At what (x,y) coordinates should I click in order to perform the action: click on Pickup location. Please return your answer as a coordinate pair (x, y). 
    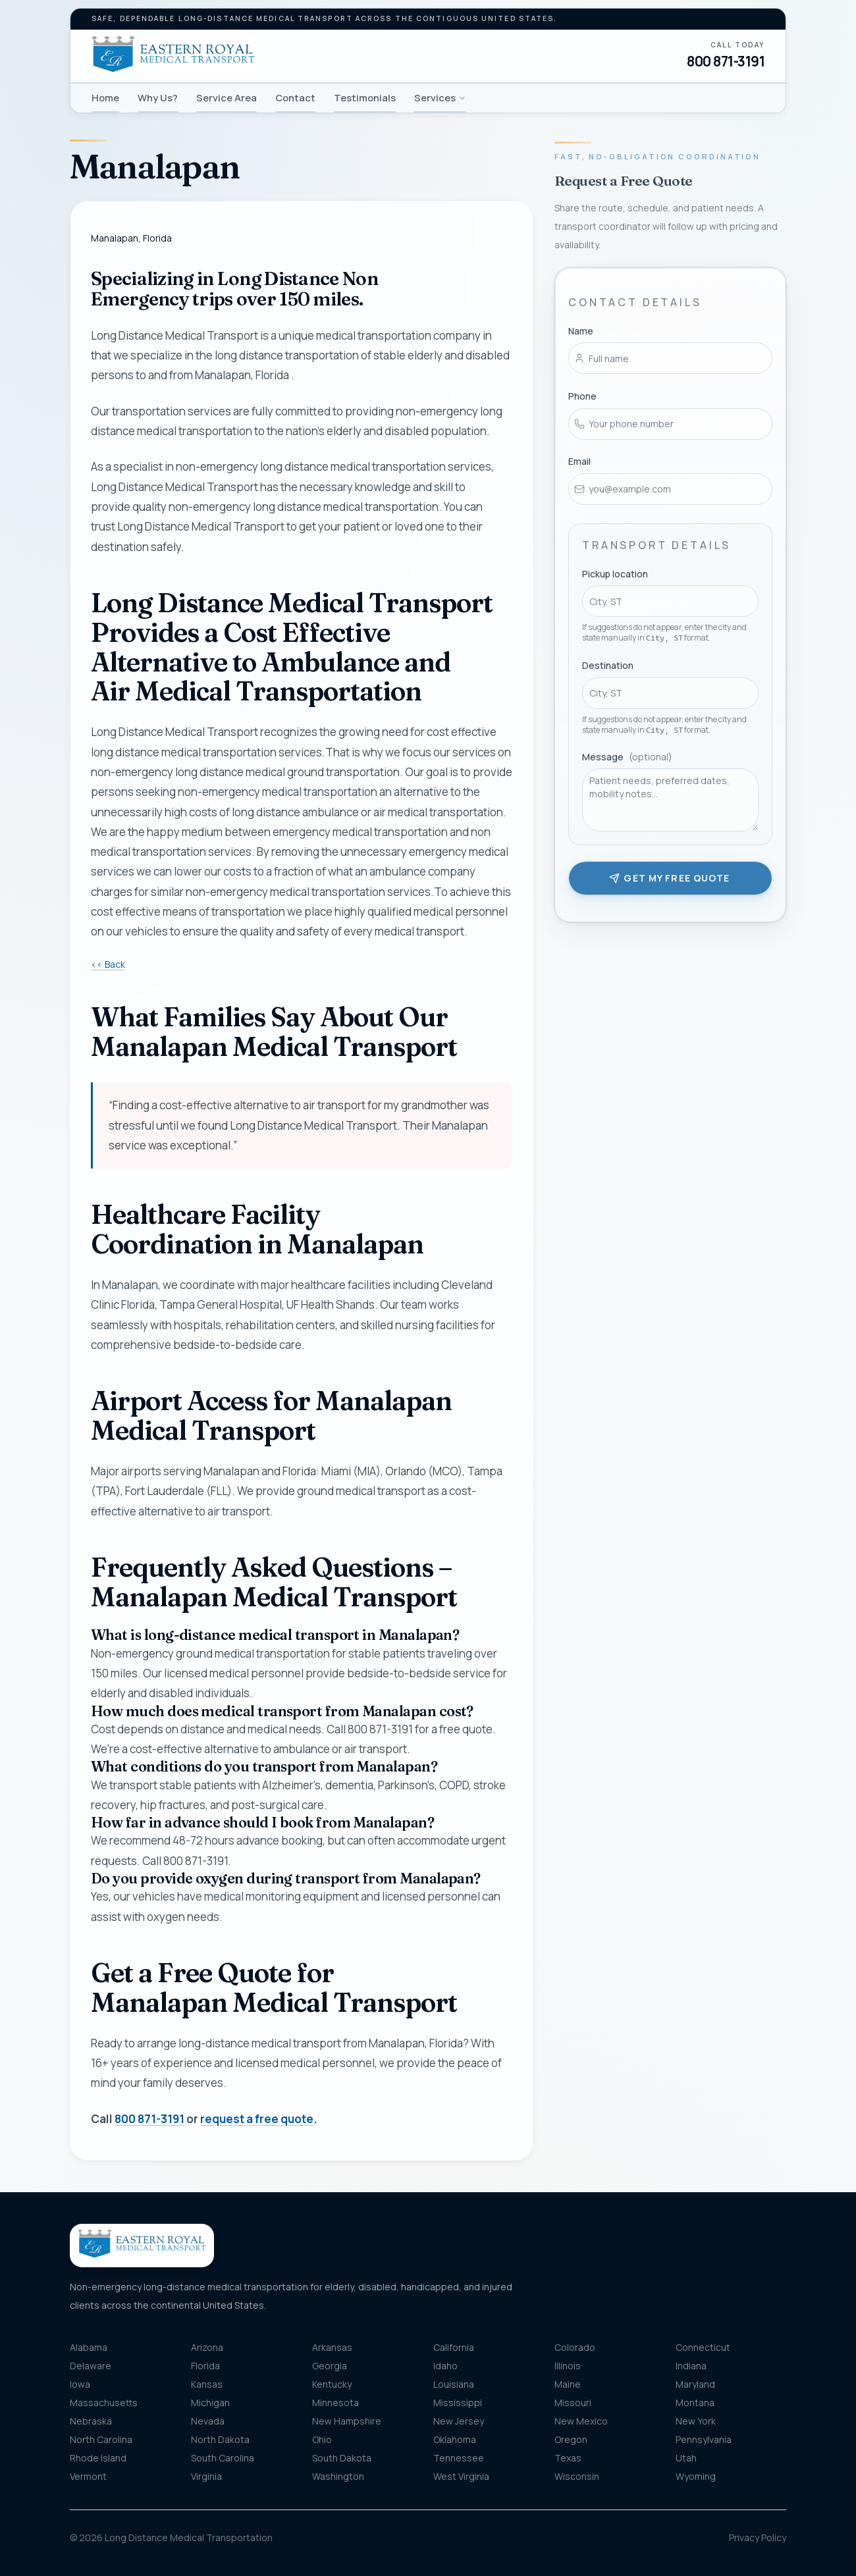
    Looking at the image, I should click on (615, 571).